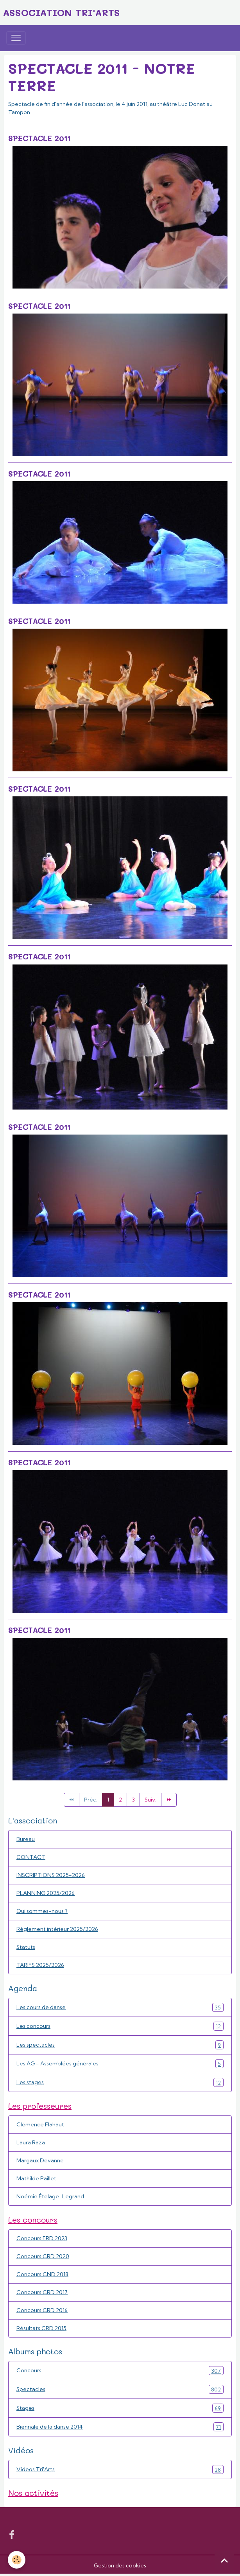  Describe the element at coordinates (30, 1857) in the screenshot. I see `CONTACT` at that location.